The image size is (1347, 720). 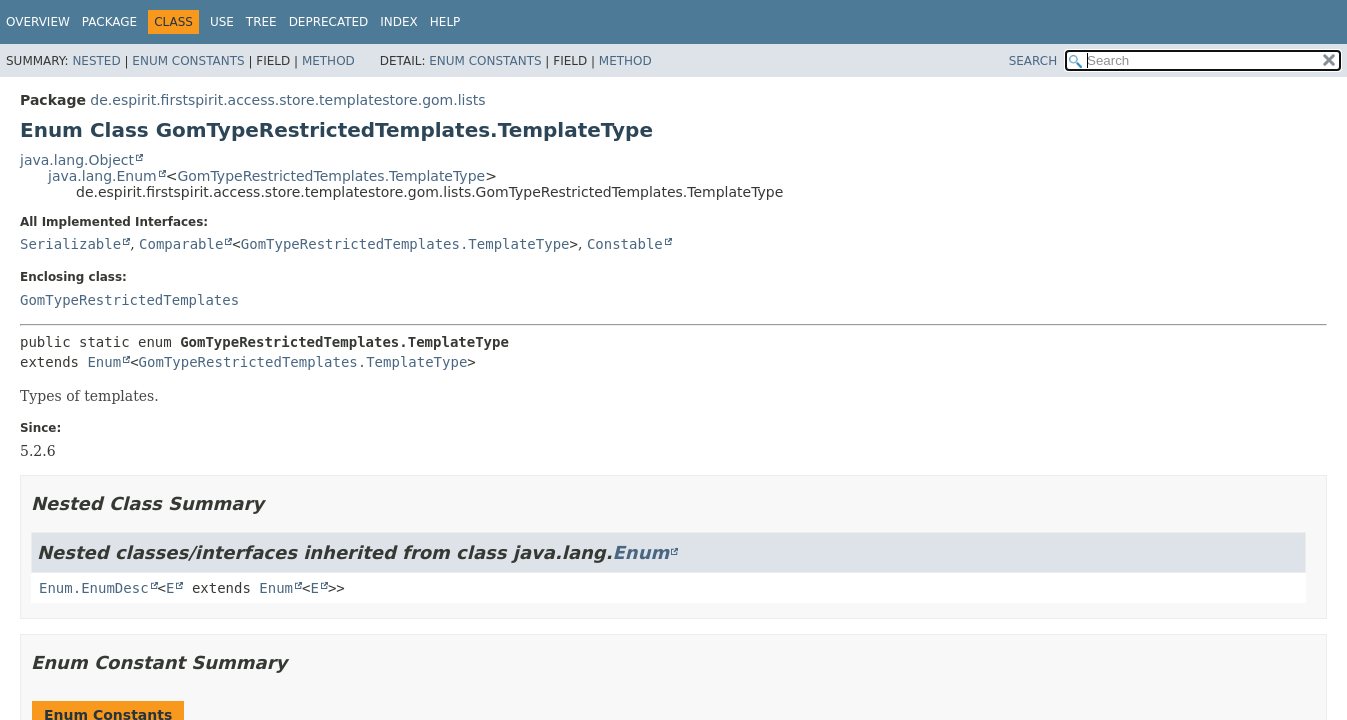 I want to click on de.espirit.firstspirit.access.store.templatestore.gom.lists, so click(x=287, y=100).